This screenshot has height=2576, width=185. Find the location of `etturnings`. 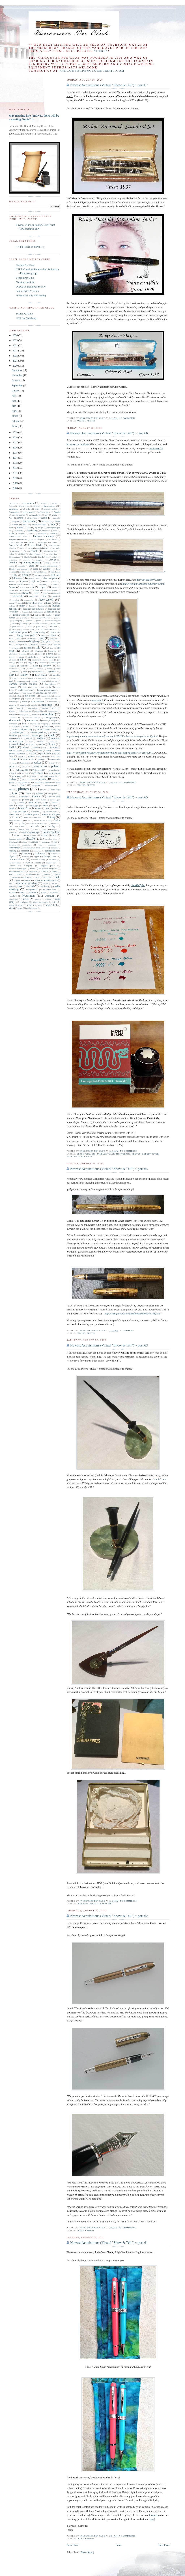

etturnings is located at coordinates (33, 596).